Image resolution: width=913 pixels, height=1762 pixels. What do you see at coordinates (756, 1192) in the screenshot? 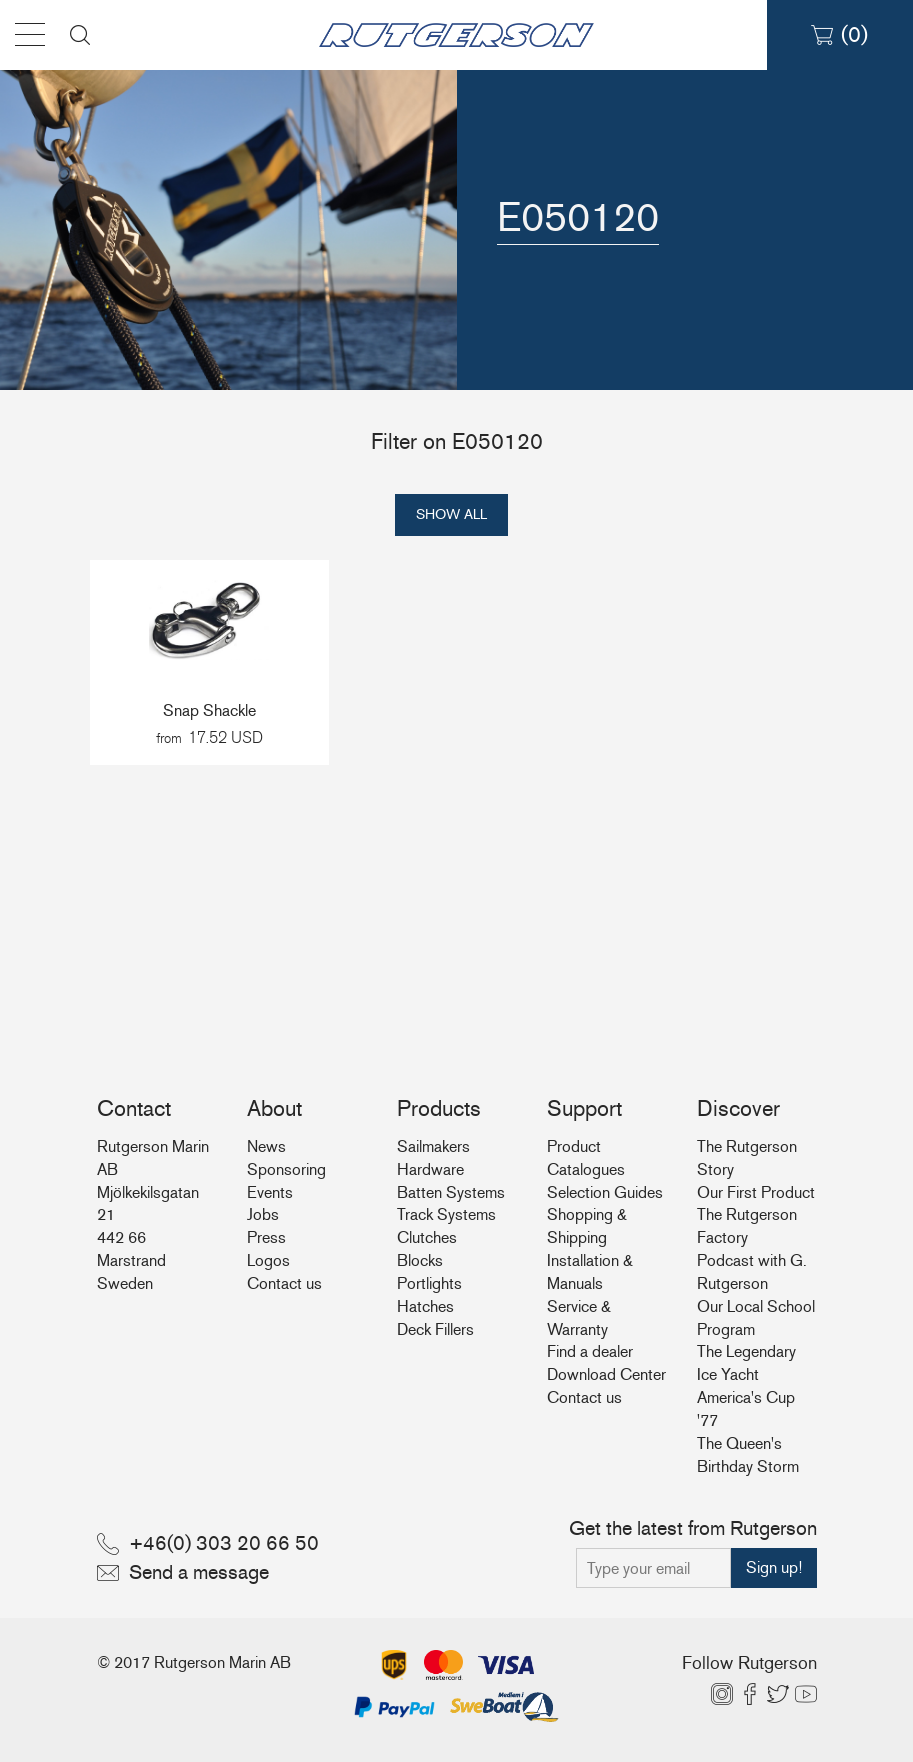
I see `Our First Product` at bounding box center [756, 1192].